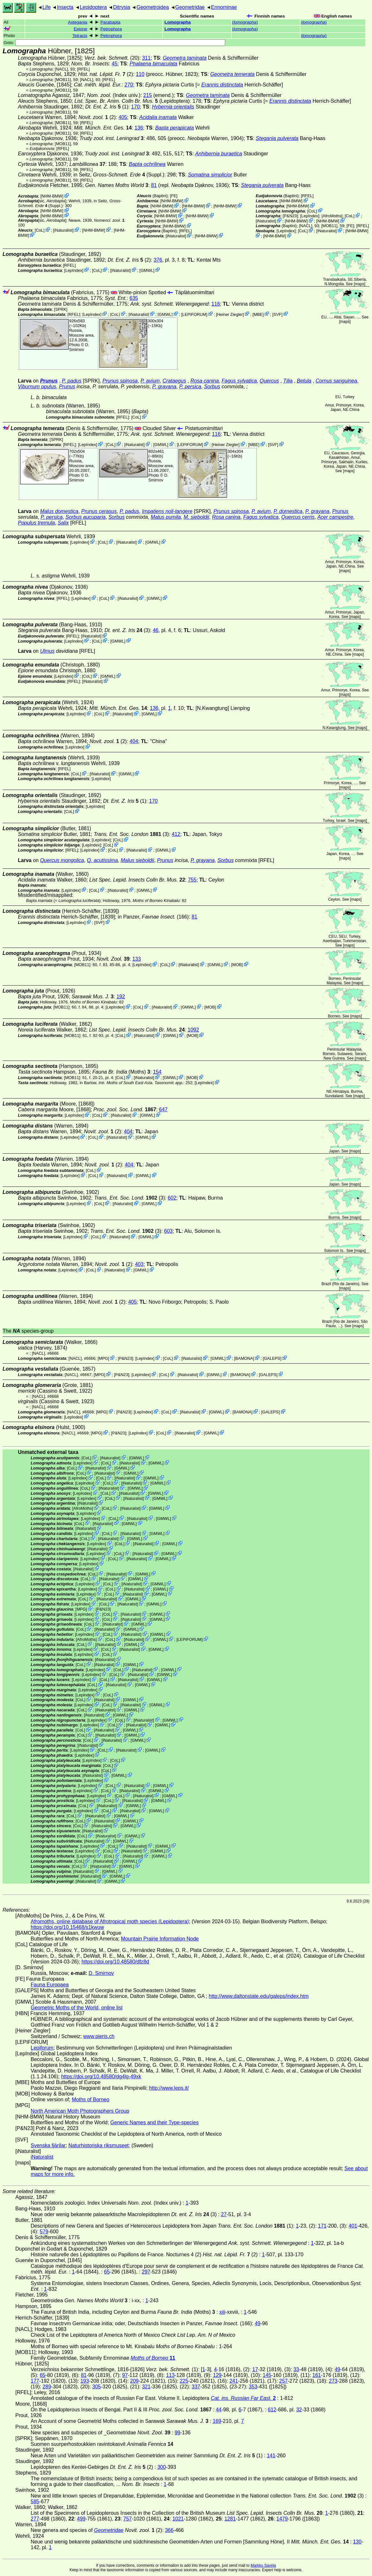 This screenshot has width=372, height=2576. What do you see at coordinates (287, 380) in the screenshot?
I see `Tilia` at bounding box center [287, 380].